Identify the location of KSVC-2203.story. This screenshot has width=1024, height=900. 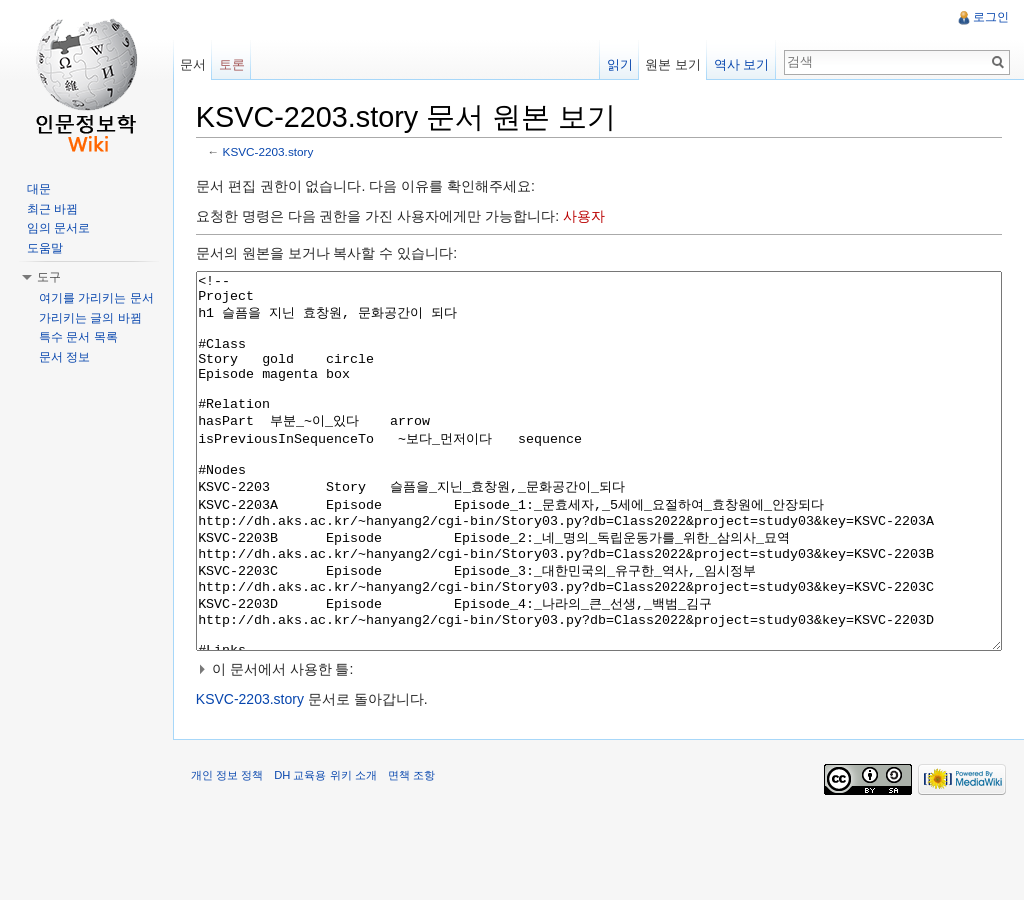
(273, 152).